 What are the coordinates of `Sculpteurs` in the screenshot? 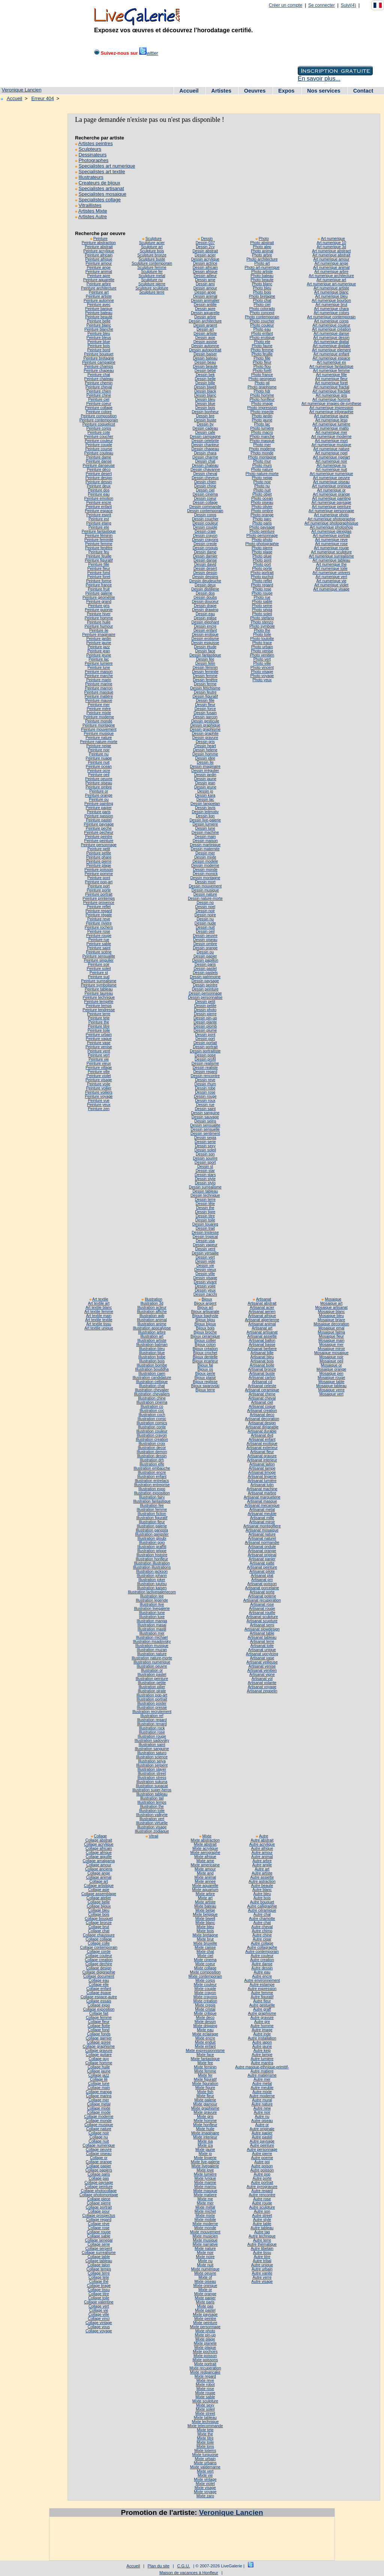 It's located at (90, 149).